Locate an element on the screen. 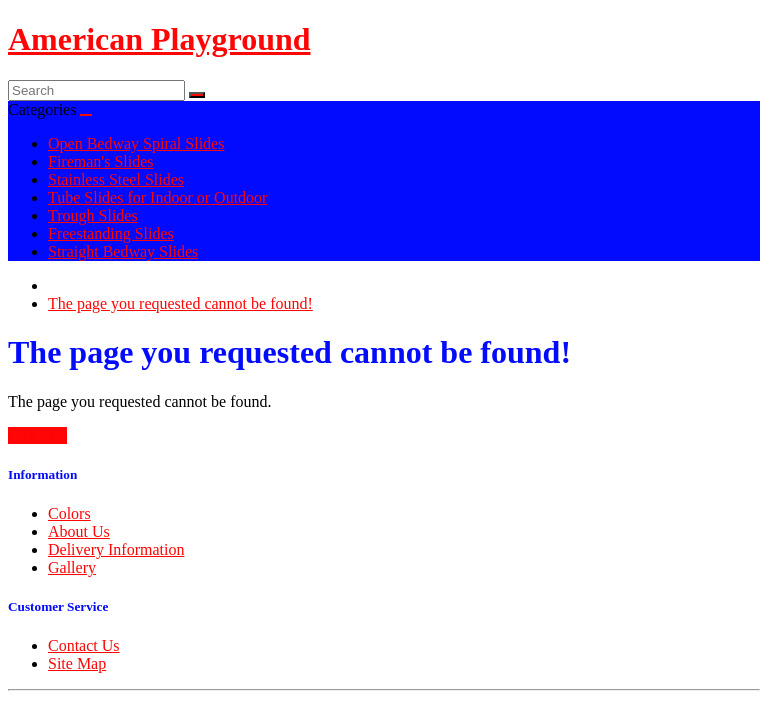 The image size is (768, 720). Gallery is located at coordinates (72, 567).